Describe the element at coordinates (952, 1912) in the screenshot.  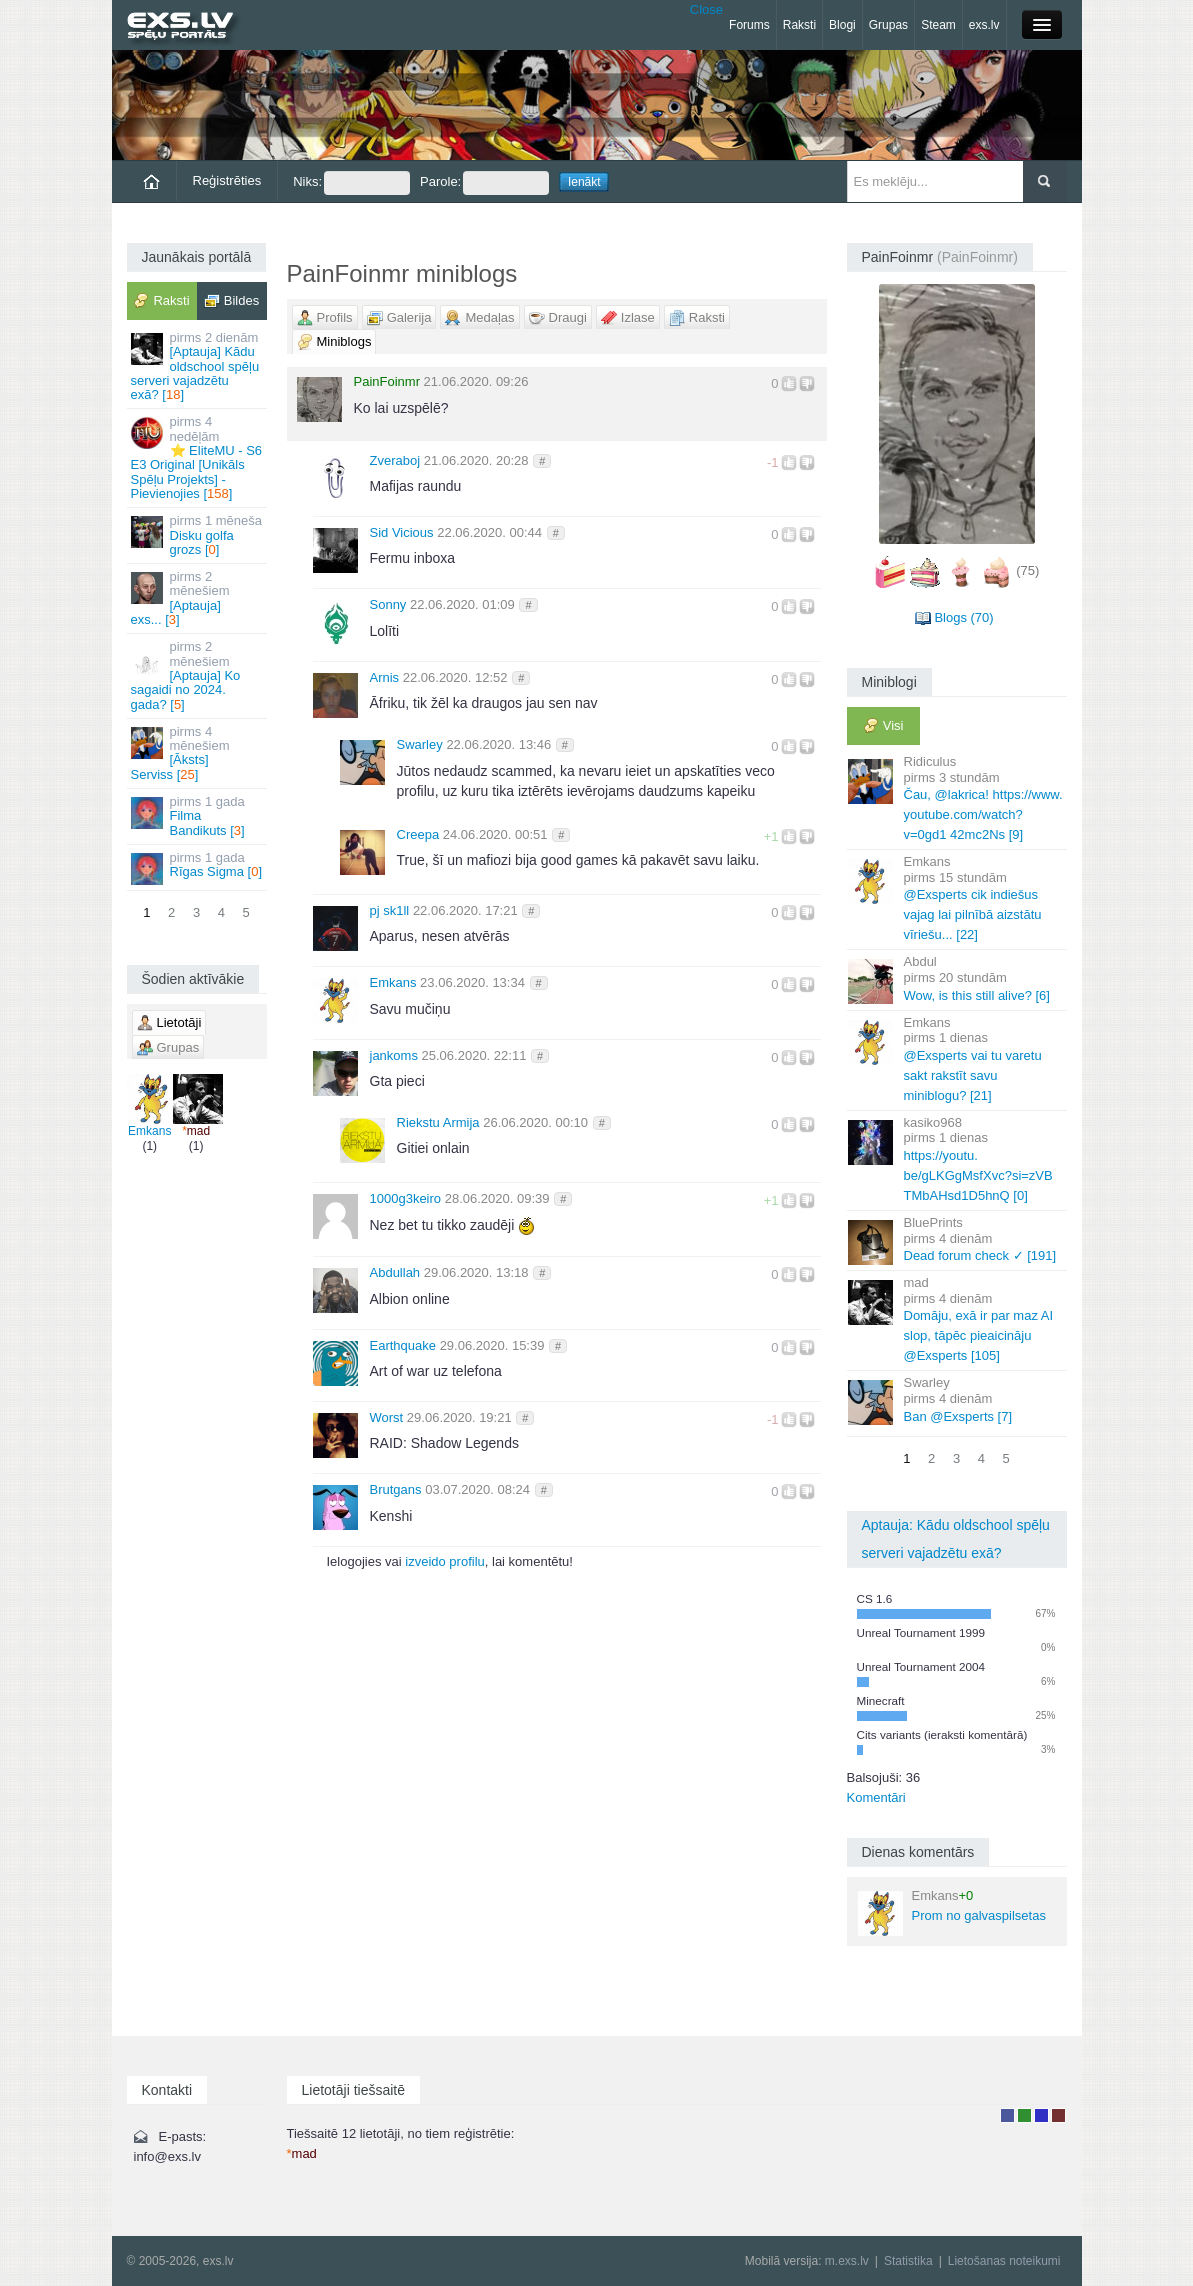
I see `Prom no galvaspilsetas` at that location.